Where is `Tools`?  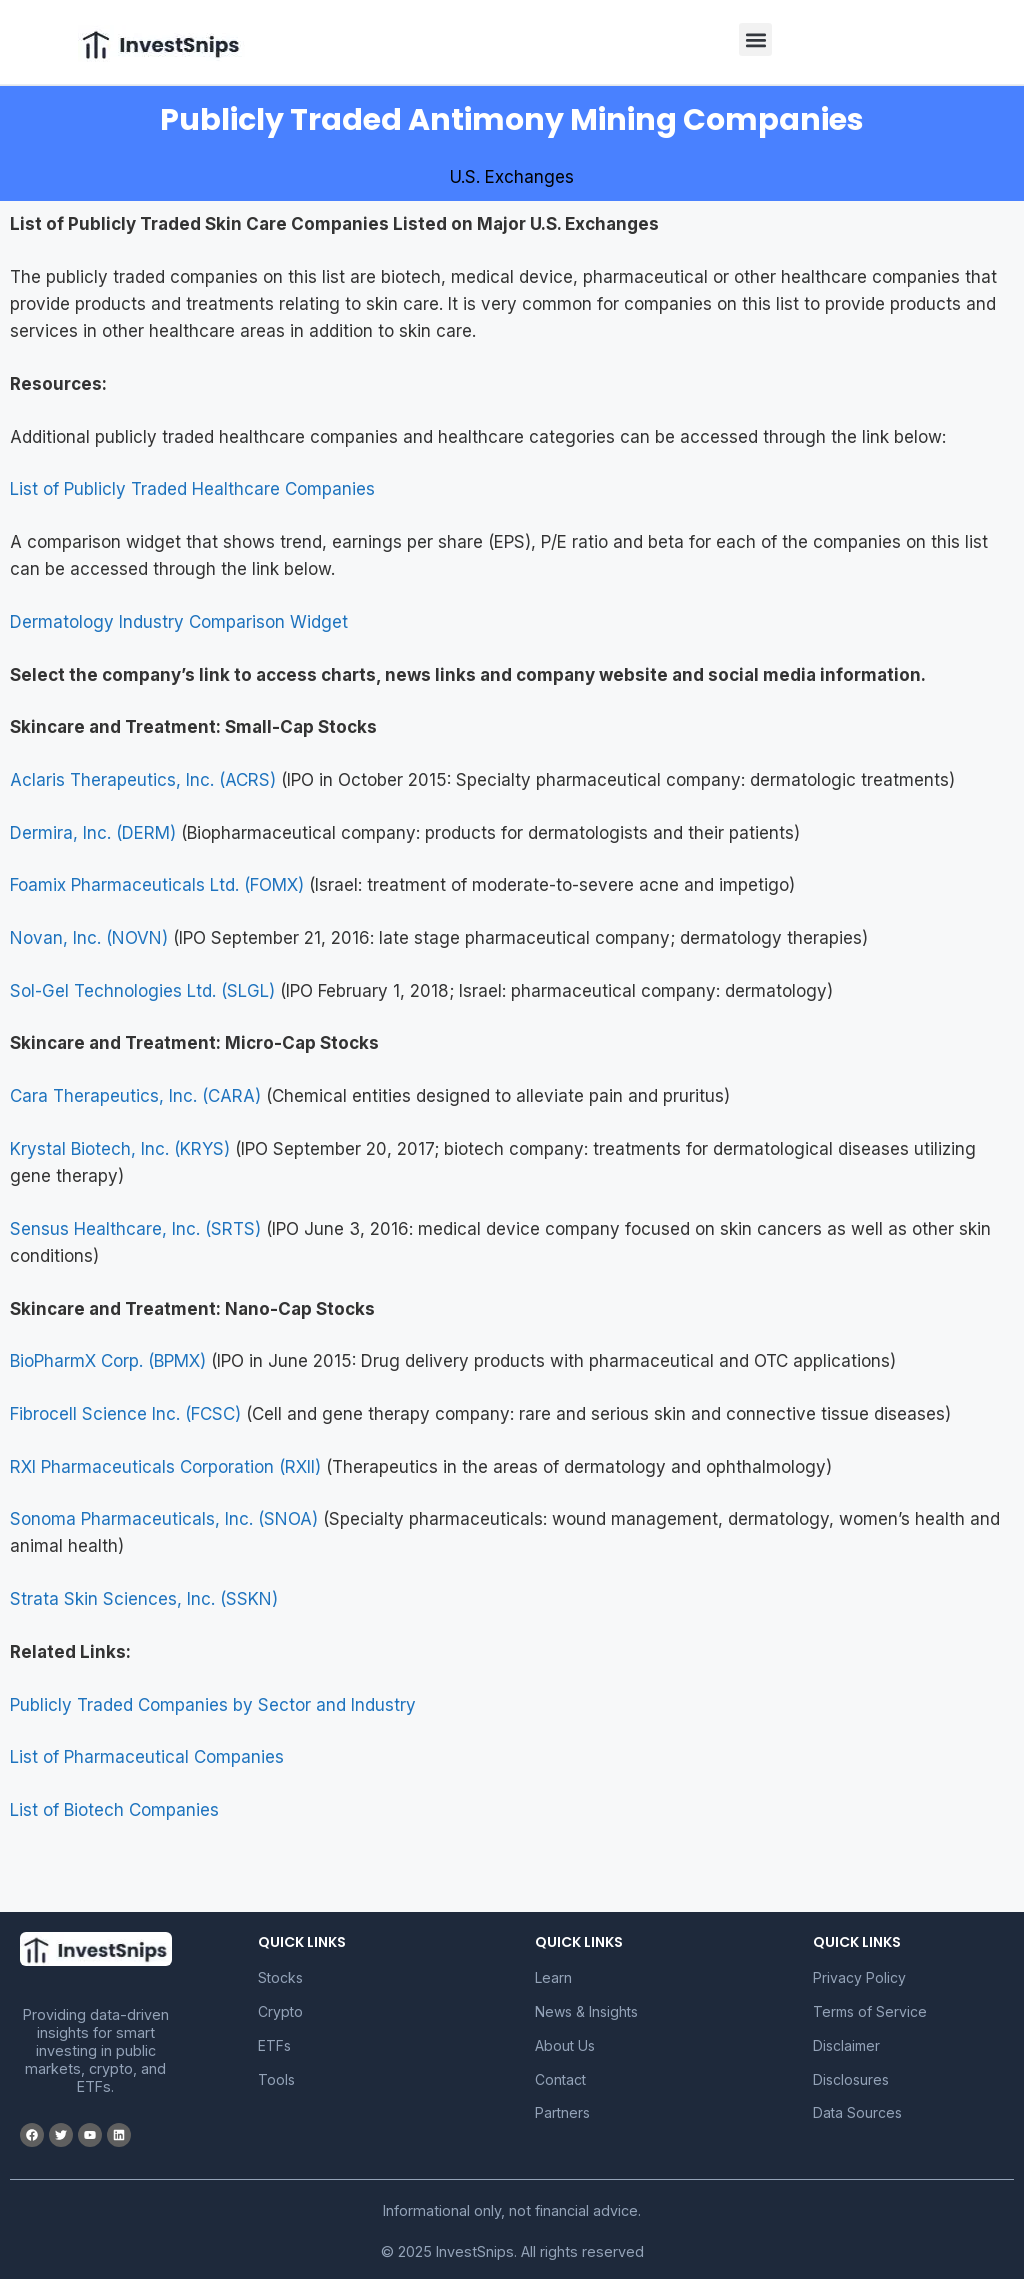
Tools is located at coordinates (276, 2079).